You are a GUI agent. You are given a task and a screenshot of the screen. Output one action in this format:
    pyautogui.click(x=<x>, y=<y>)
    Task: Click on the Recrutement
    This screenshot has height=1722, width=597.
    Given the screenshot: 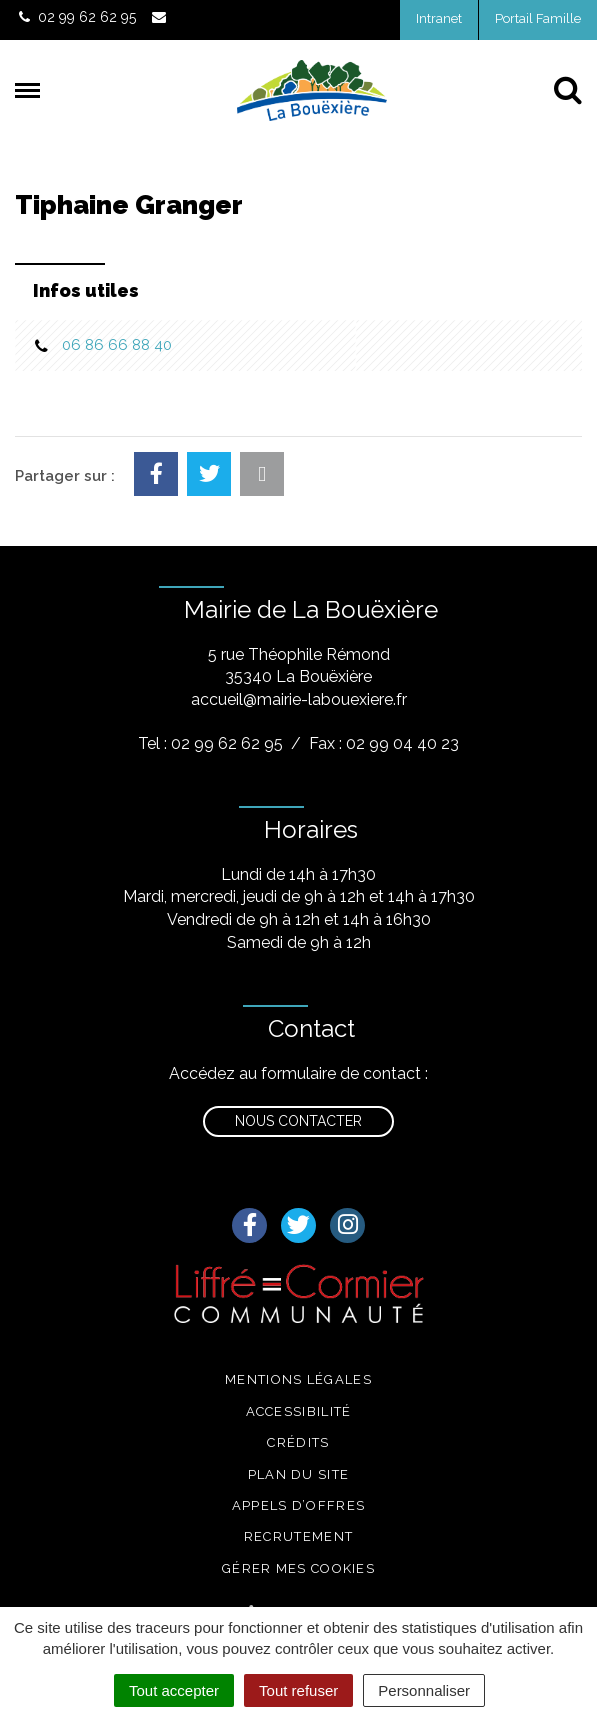 What is the action you would take?
    pyautogui.click(x=298, y=1536)
    